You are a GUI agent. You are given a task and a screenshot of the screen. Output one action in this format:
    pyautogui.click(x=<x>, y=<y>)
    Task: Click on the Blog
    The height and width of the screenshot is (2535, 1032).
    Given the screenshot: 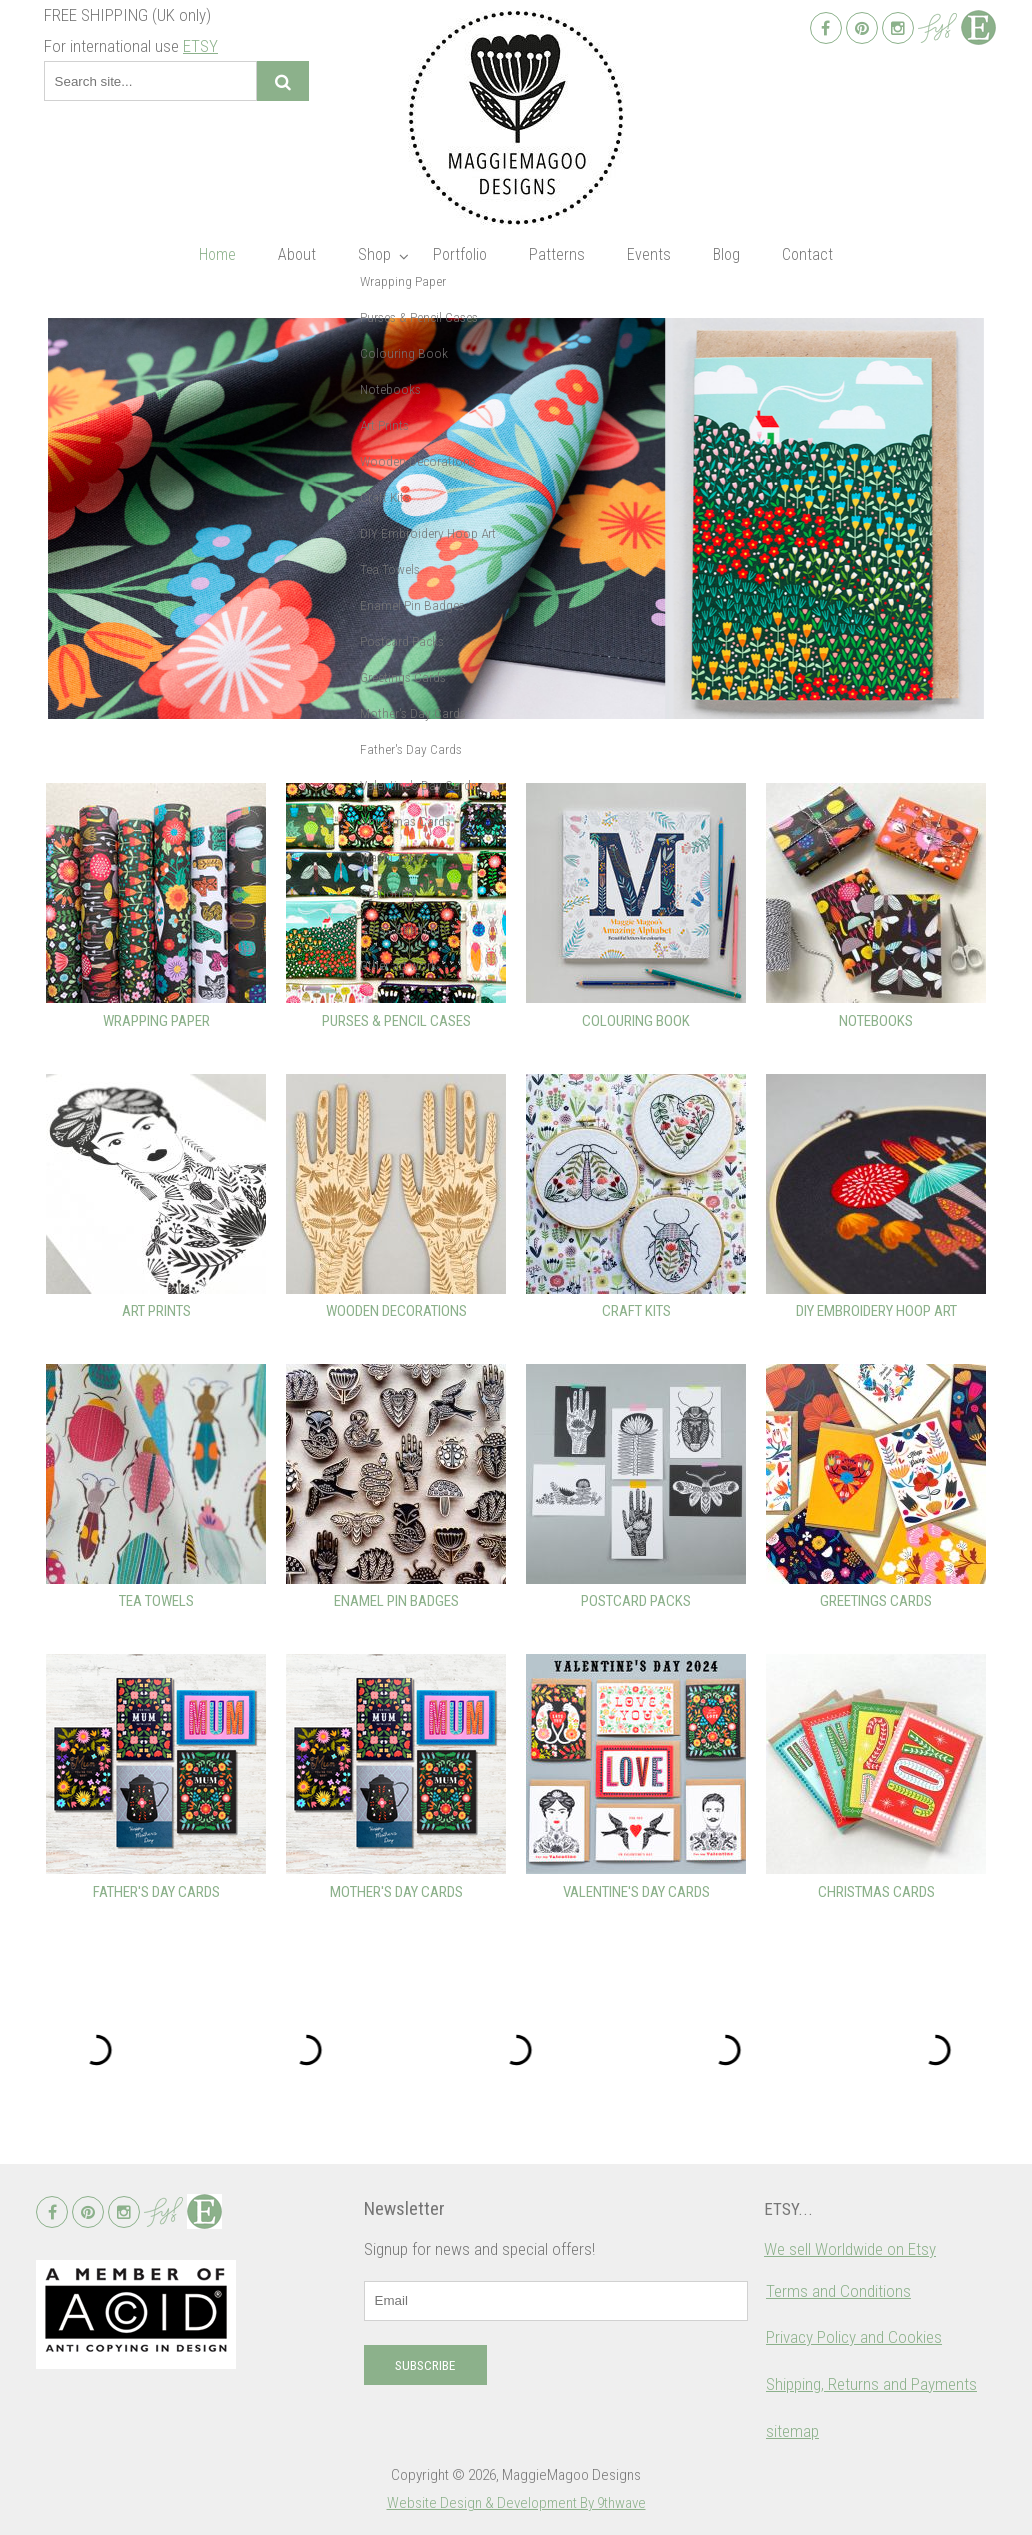 What is the action you would take?
    pyautogui.click(x=726, y=254)
    